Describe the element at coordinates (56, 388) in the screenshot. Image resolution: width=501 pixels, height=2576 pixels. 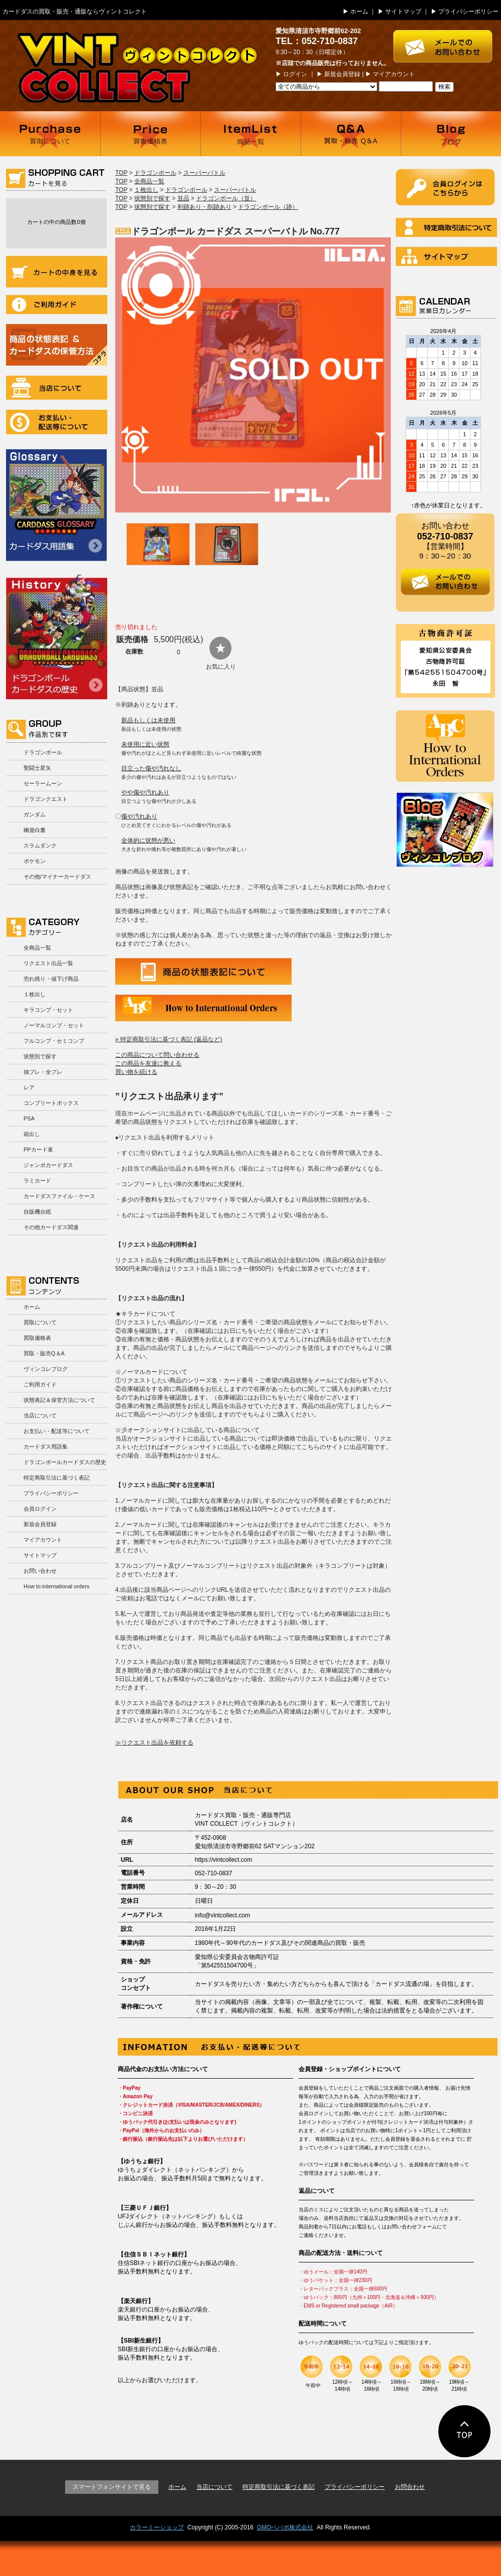
I see `当店について` at that location.